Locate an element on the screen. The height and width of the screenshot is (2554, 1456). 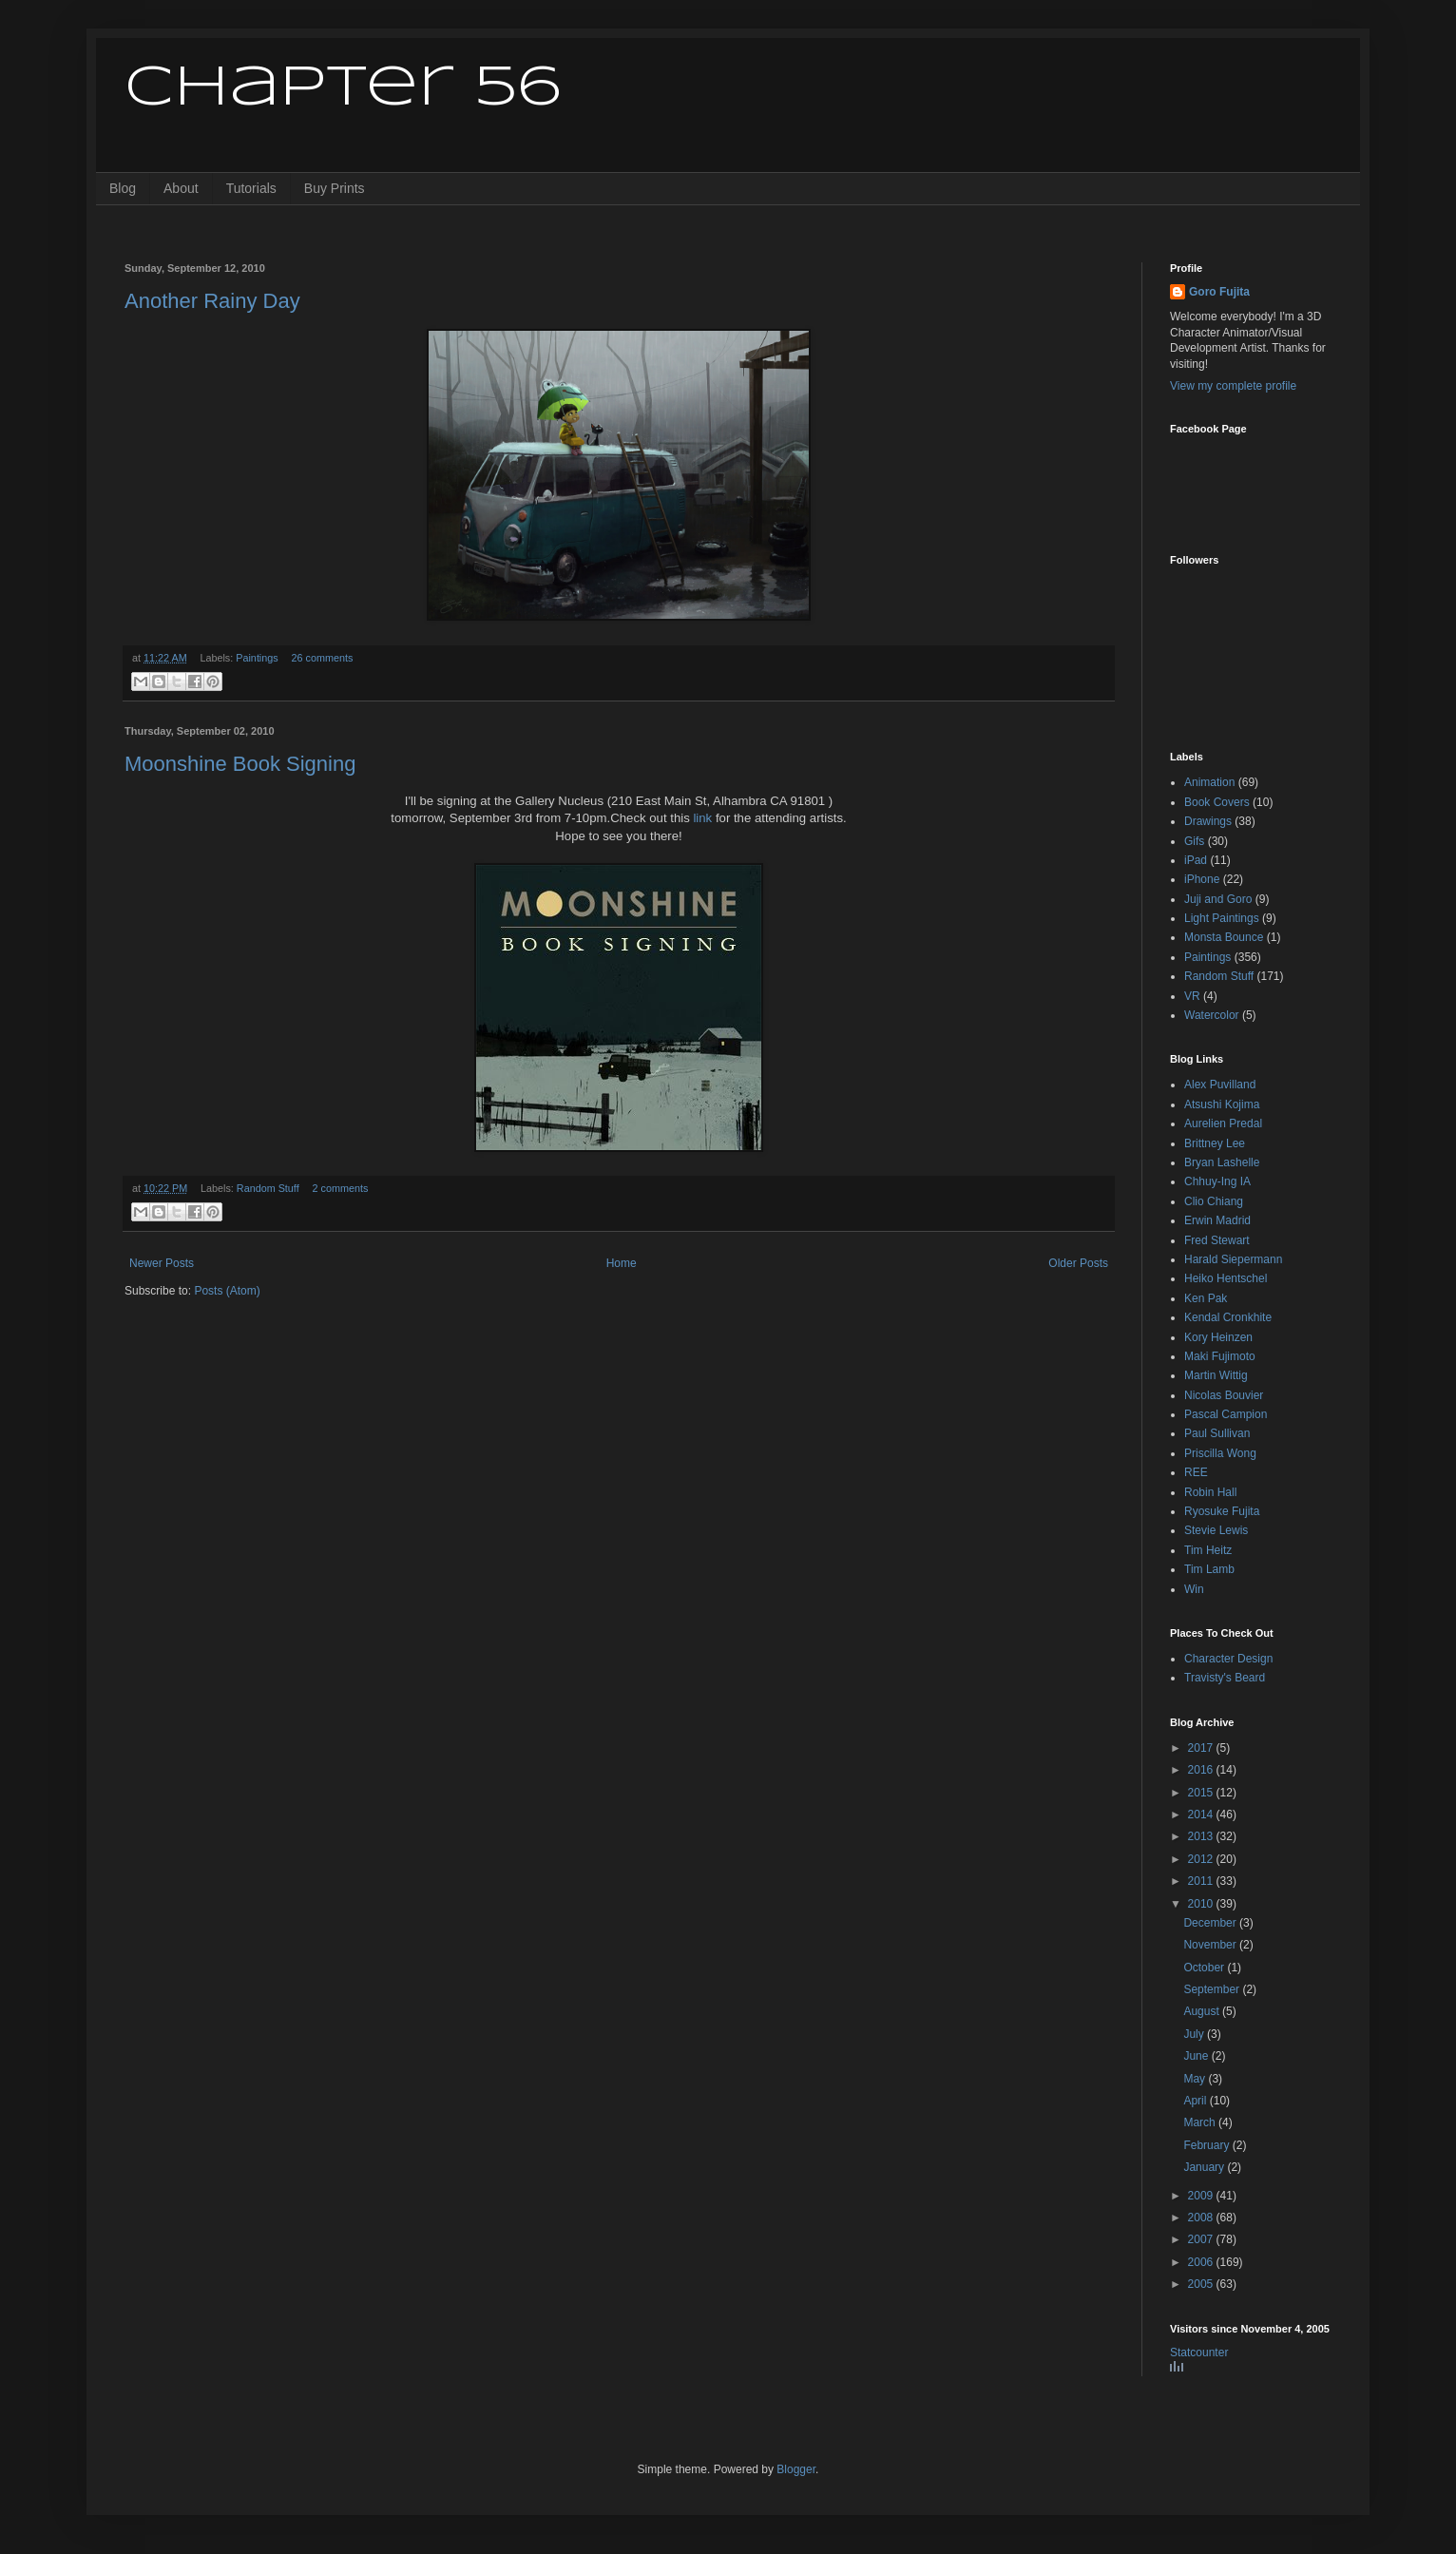
Blogger is located at coordinates (795, 2469).